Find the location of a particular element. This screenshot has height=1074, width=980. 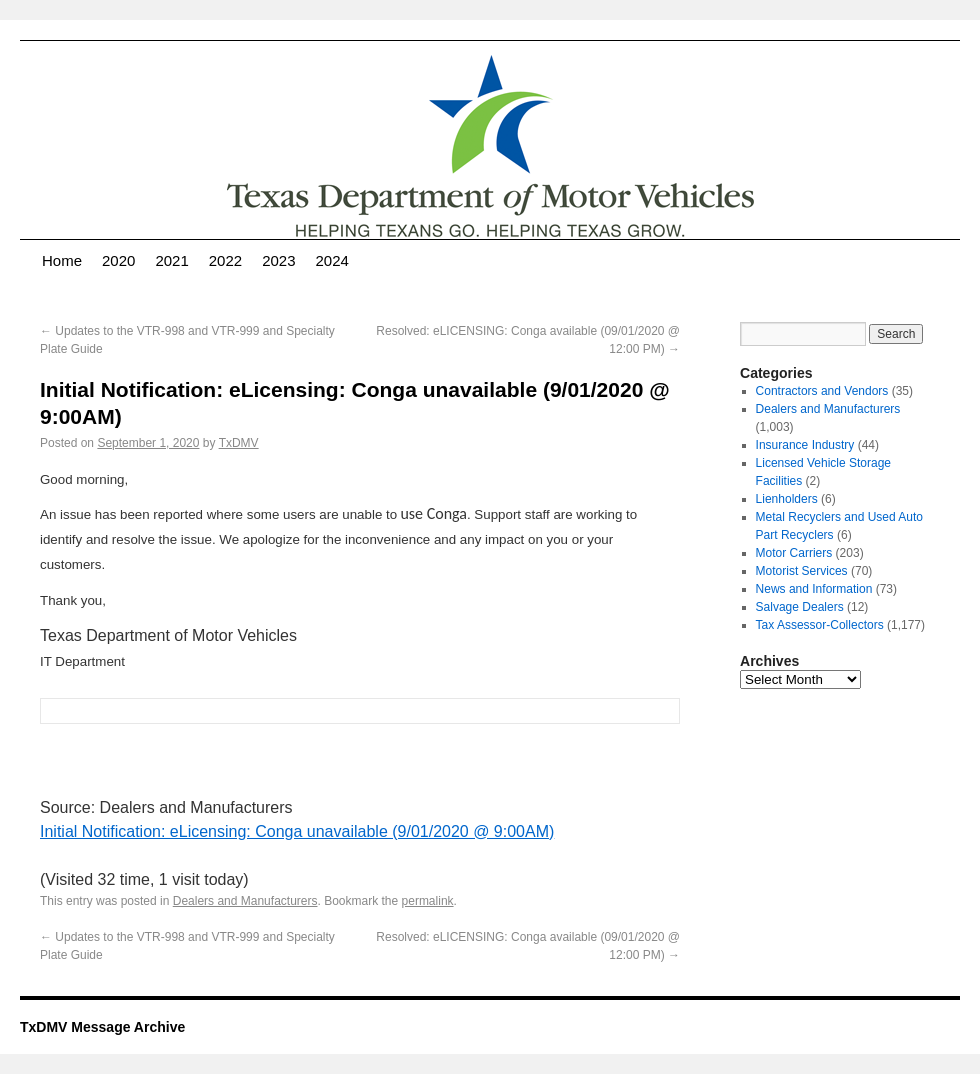

2020 is located at coordinates (118, 260).